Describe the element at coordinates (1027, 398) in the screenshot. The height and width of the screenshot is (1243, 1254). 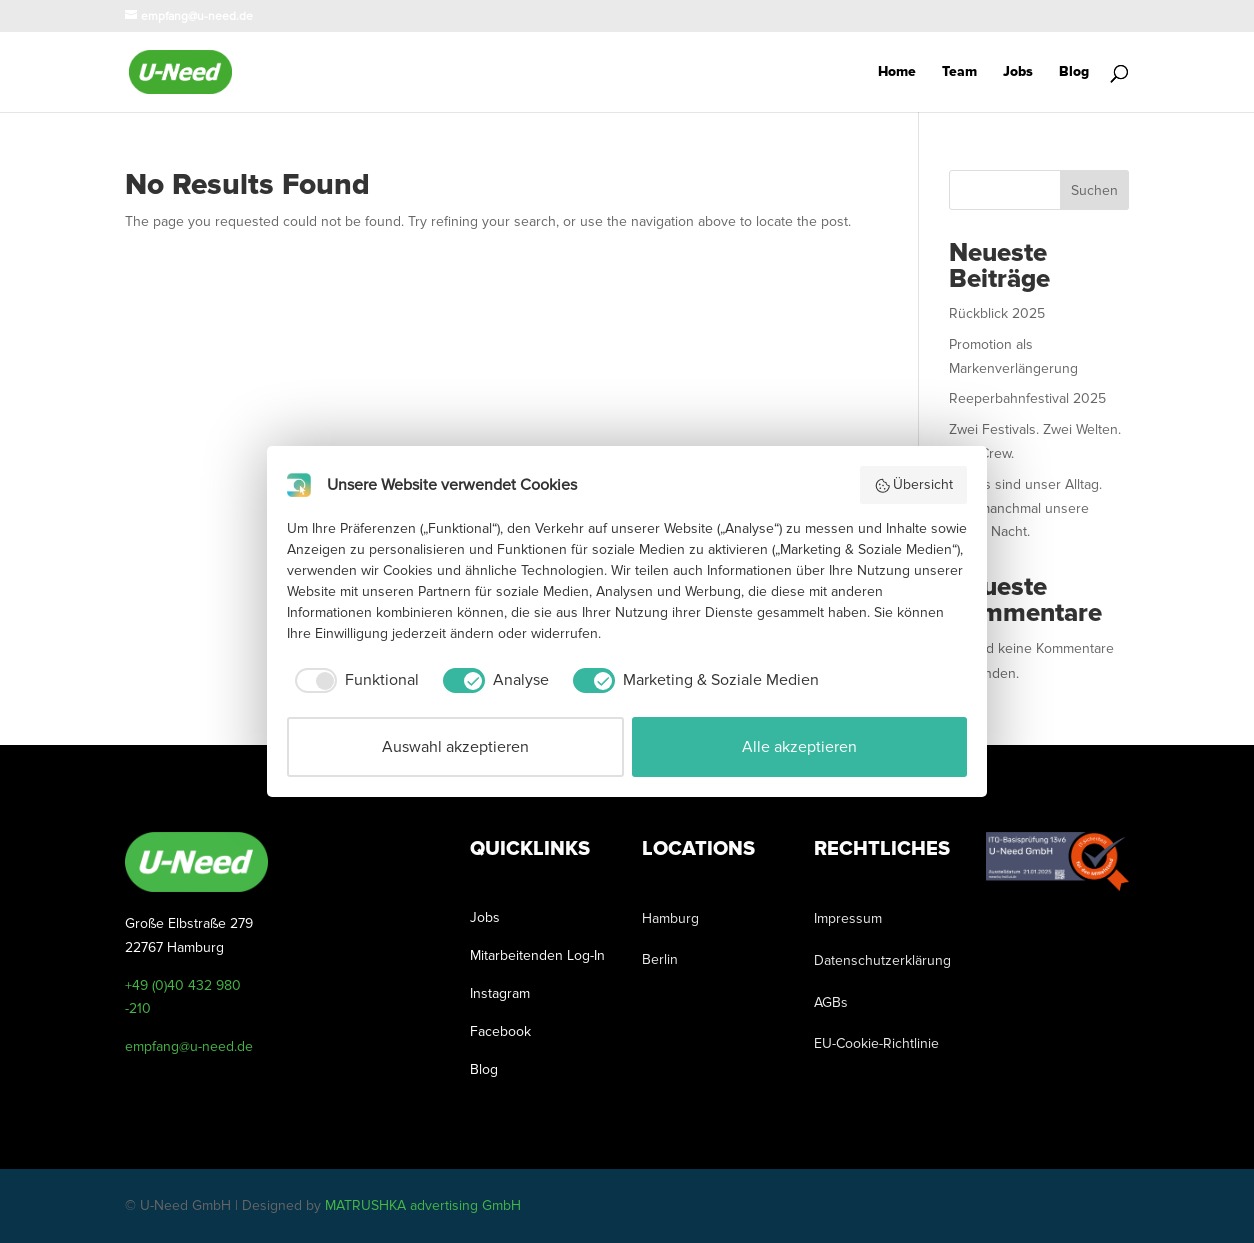
I see `Reeperbahnfestival 2025` at that location.